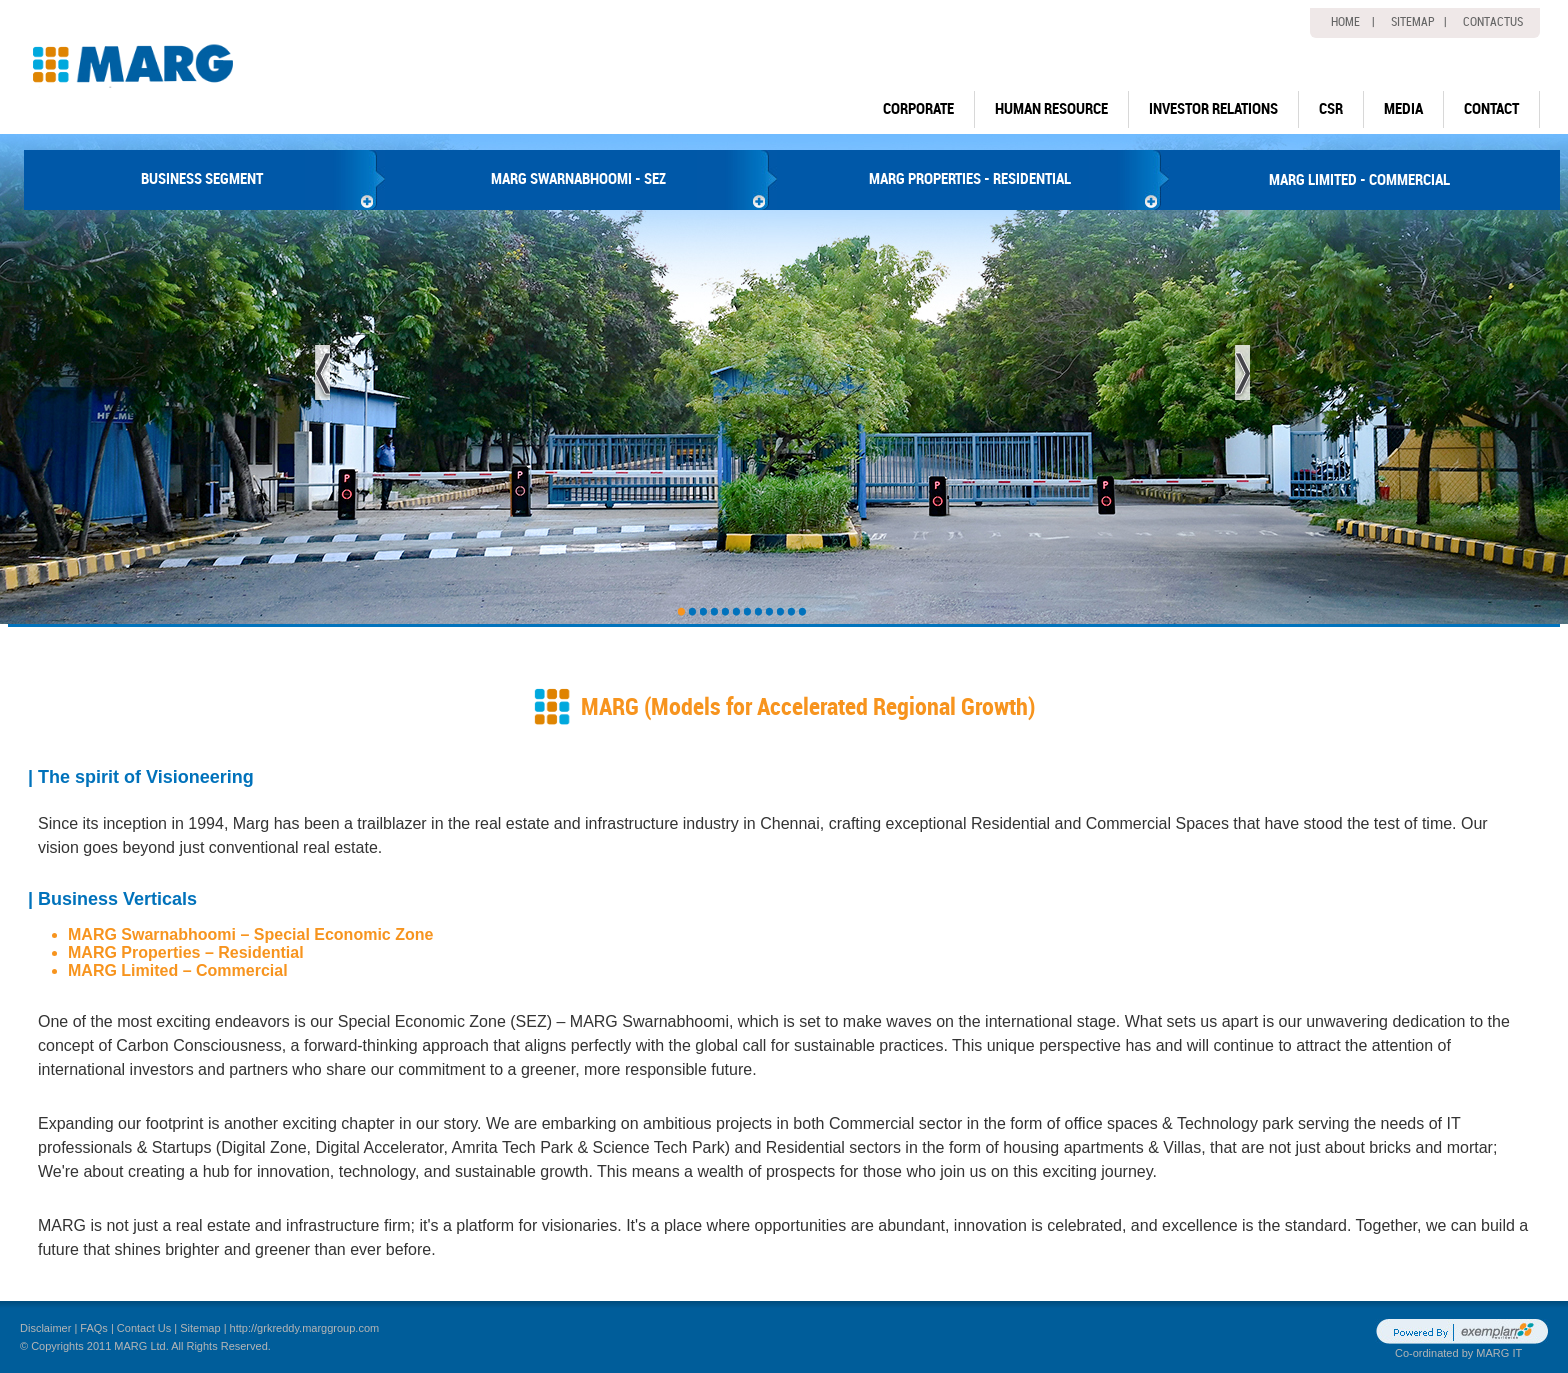 This screenshot has height=1373, width=1568. Describe the element at coordinates (1403, 109) in the screenshot. I see `Media` at that location.